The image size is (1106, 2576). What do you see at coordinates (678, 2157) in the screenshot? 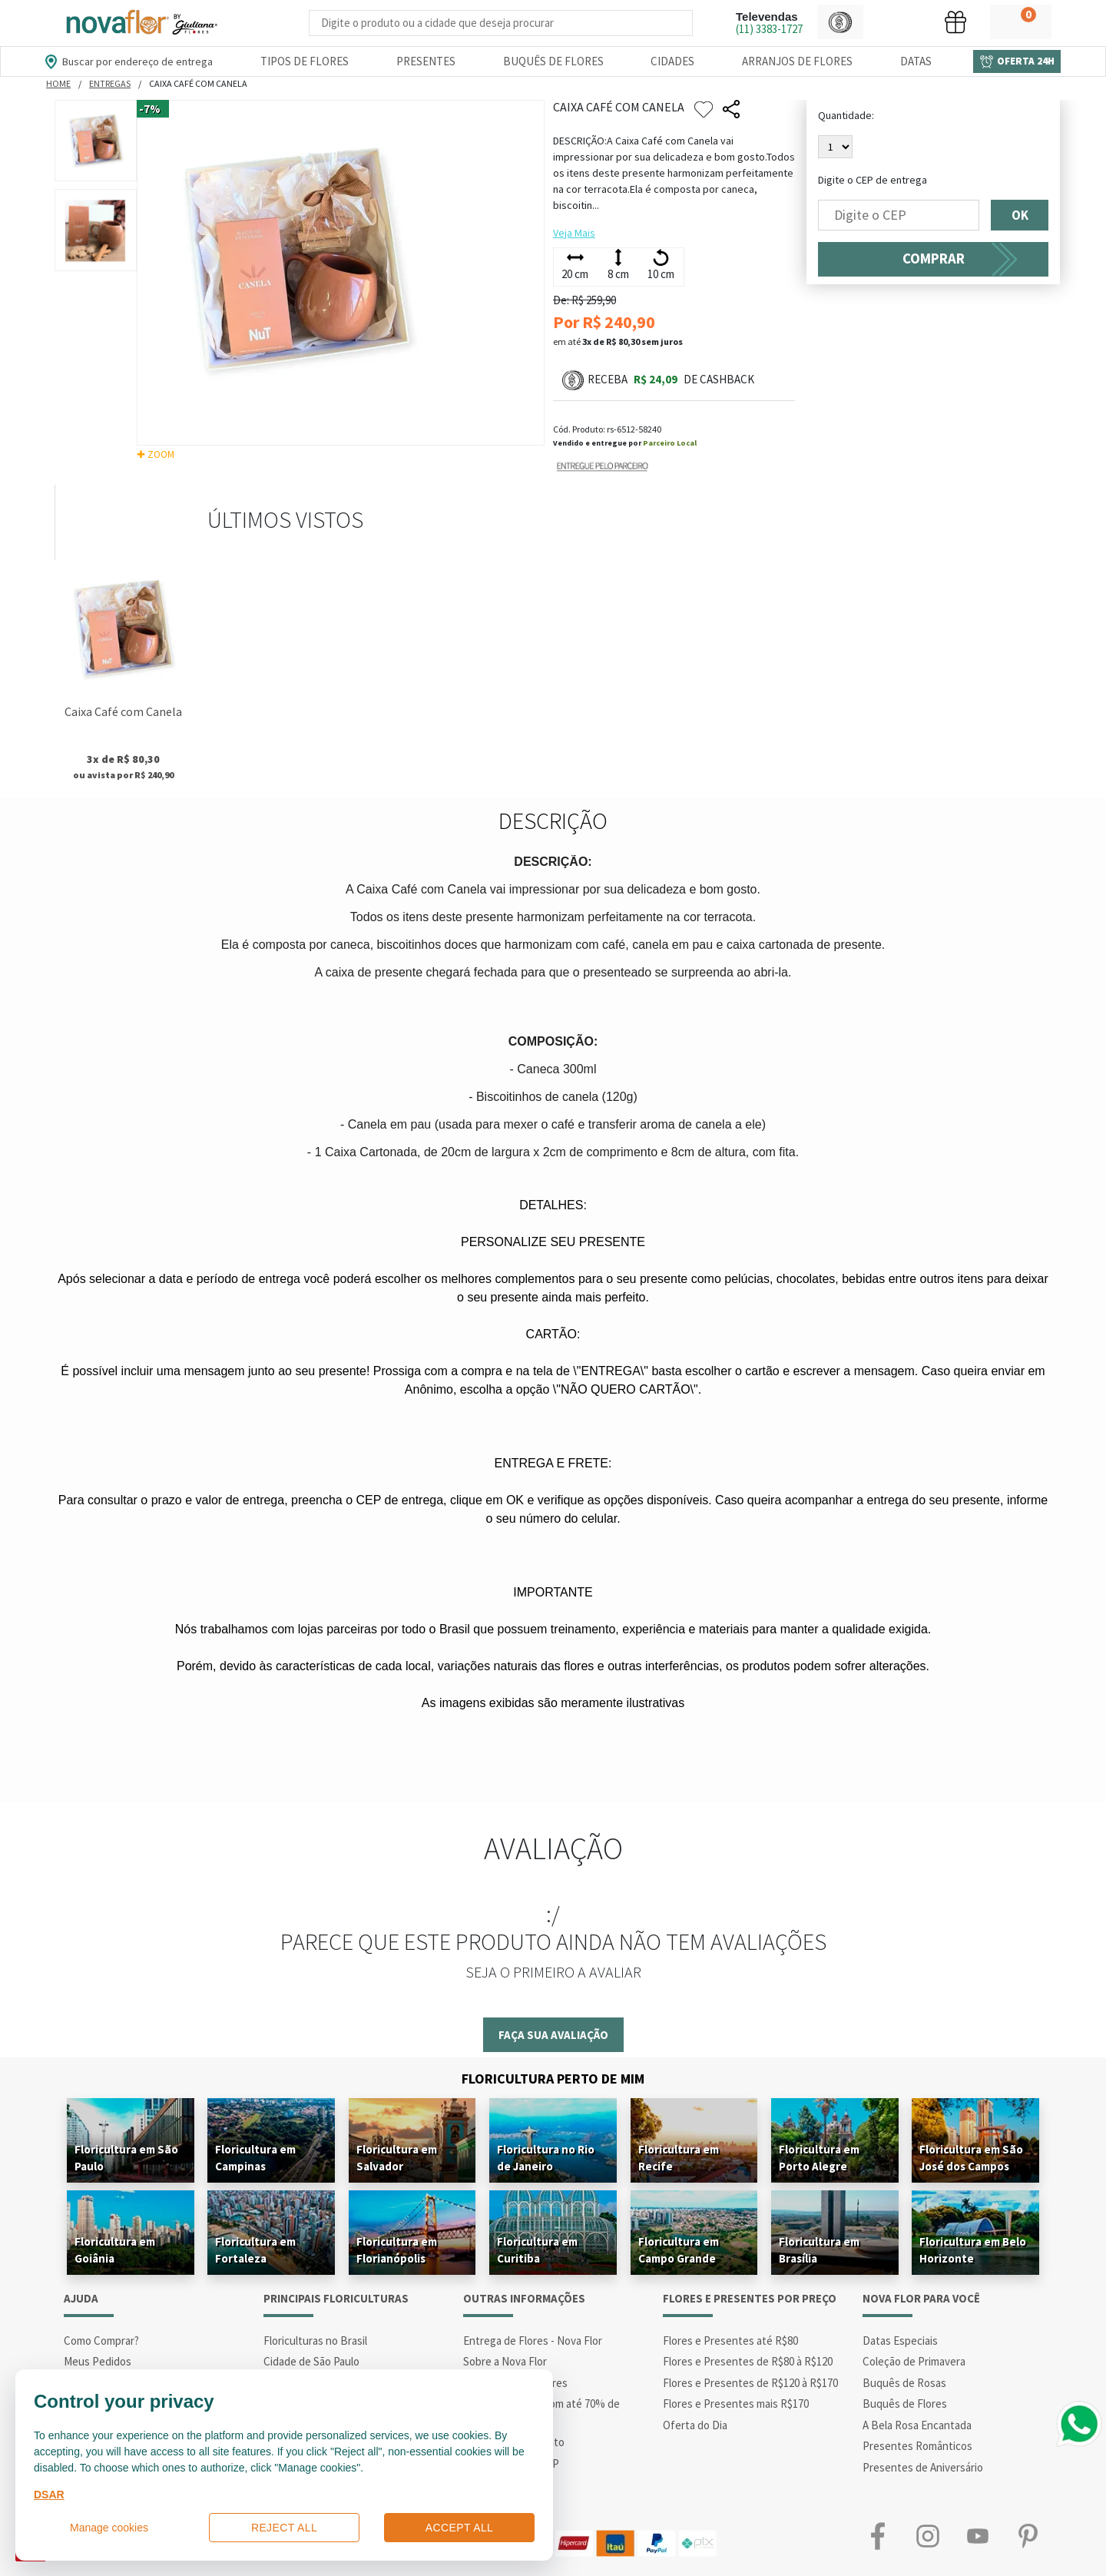
I see `Floricultura em Recife` at bounding box center [678, 2157].